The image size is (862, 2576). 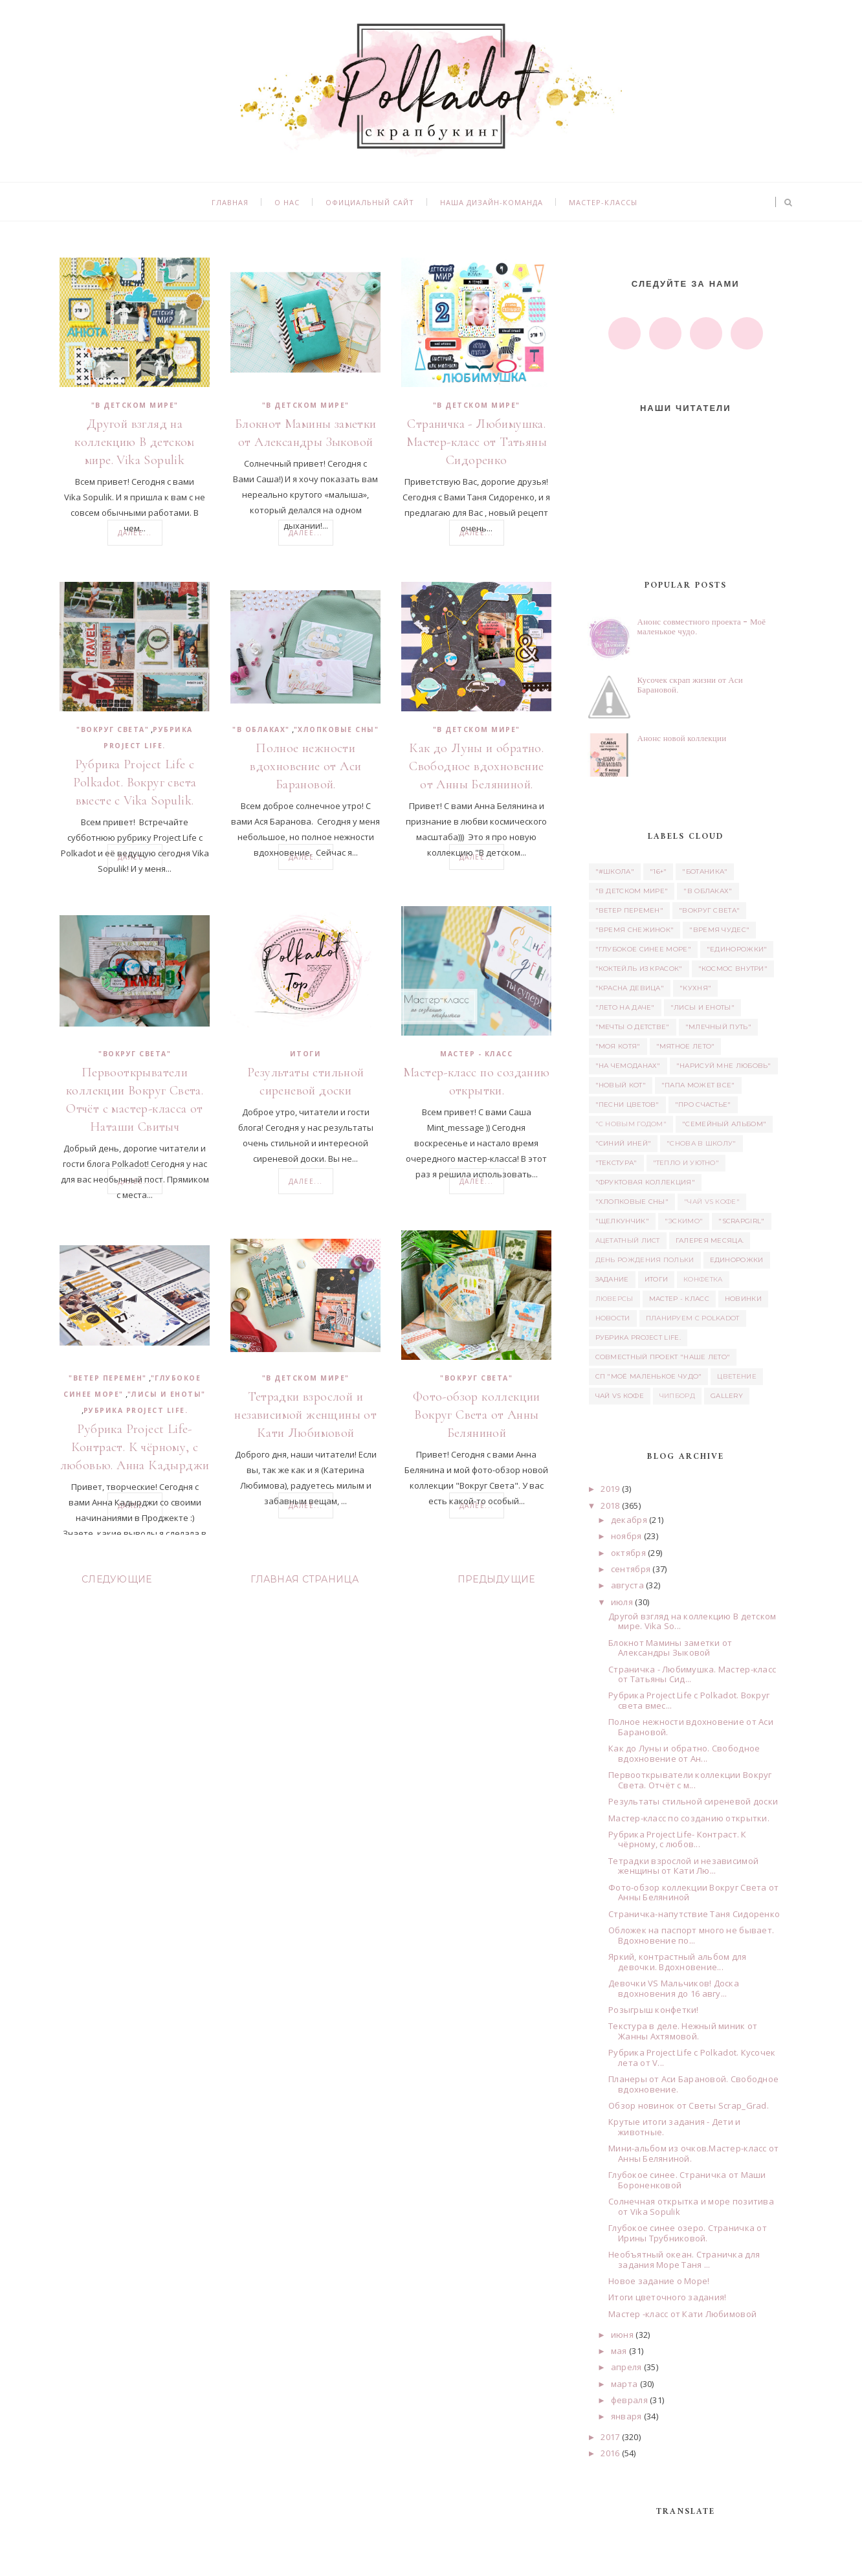 What do you see at coordinates (718, 1027) in the screenshot?
I see `"Млечный путь"` at bounding box center [718, 1027].